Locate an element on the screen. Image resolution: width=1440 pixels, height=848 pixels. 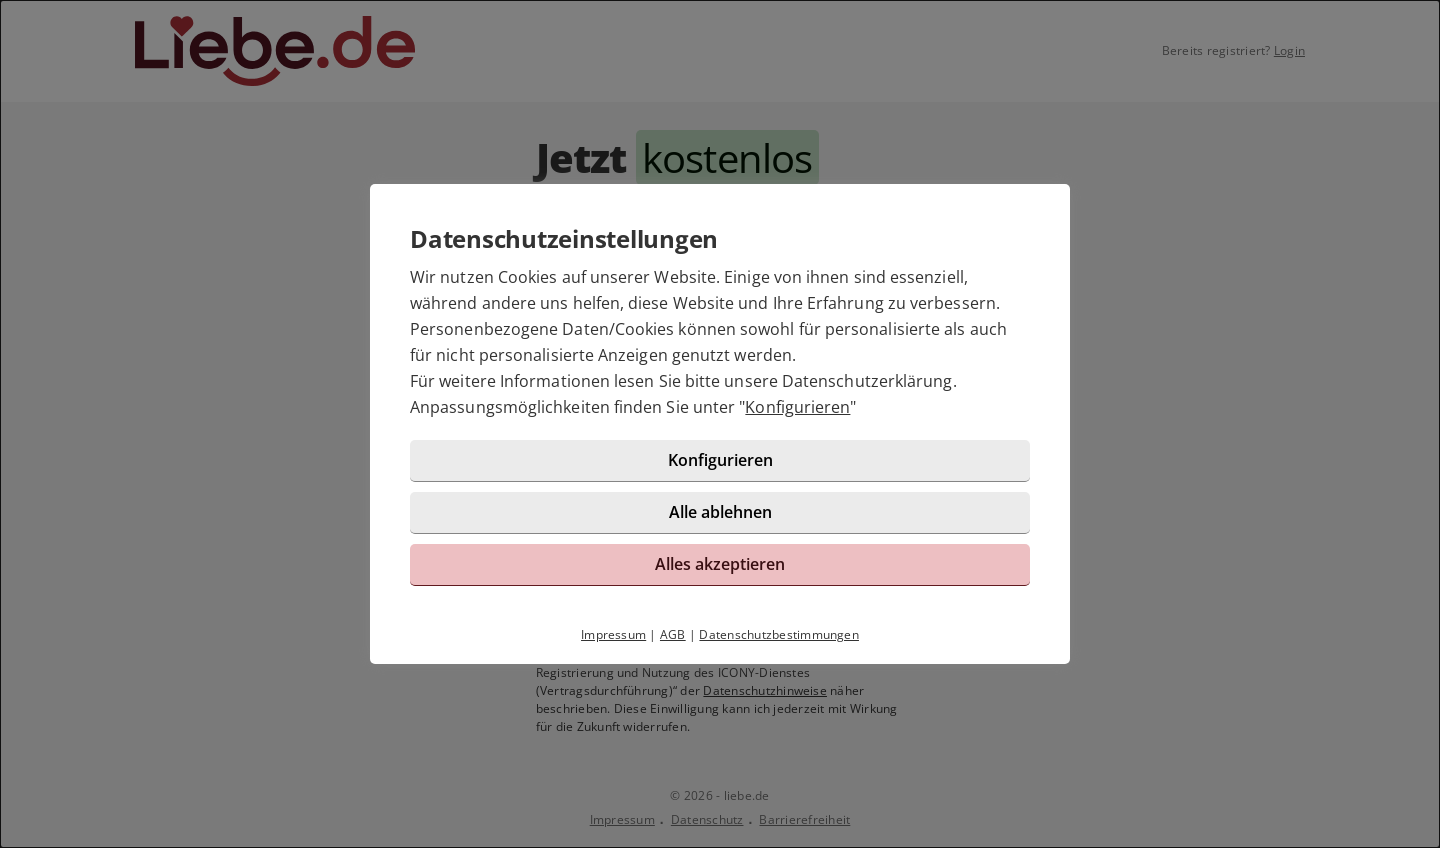
Alles akzeptieren is located at coordinates (720, 564).